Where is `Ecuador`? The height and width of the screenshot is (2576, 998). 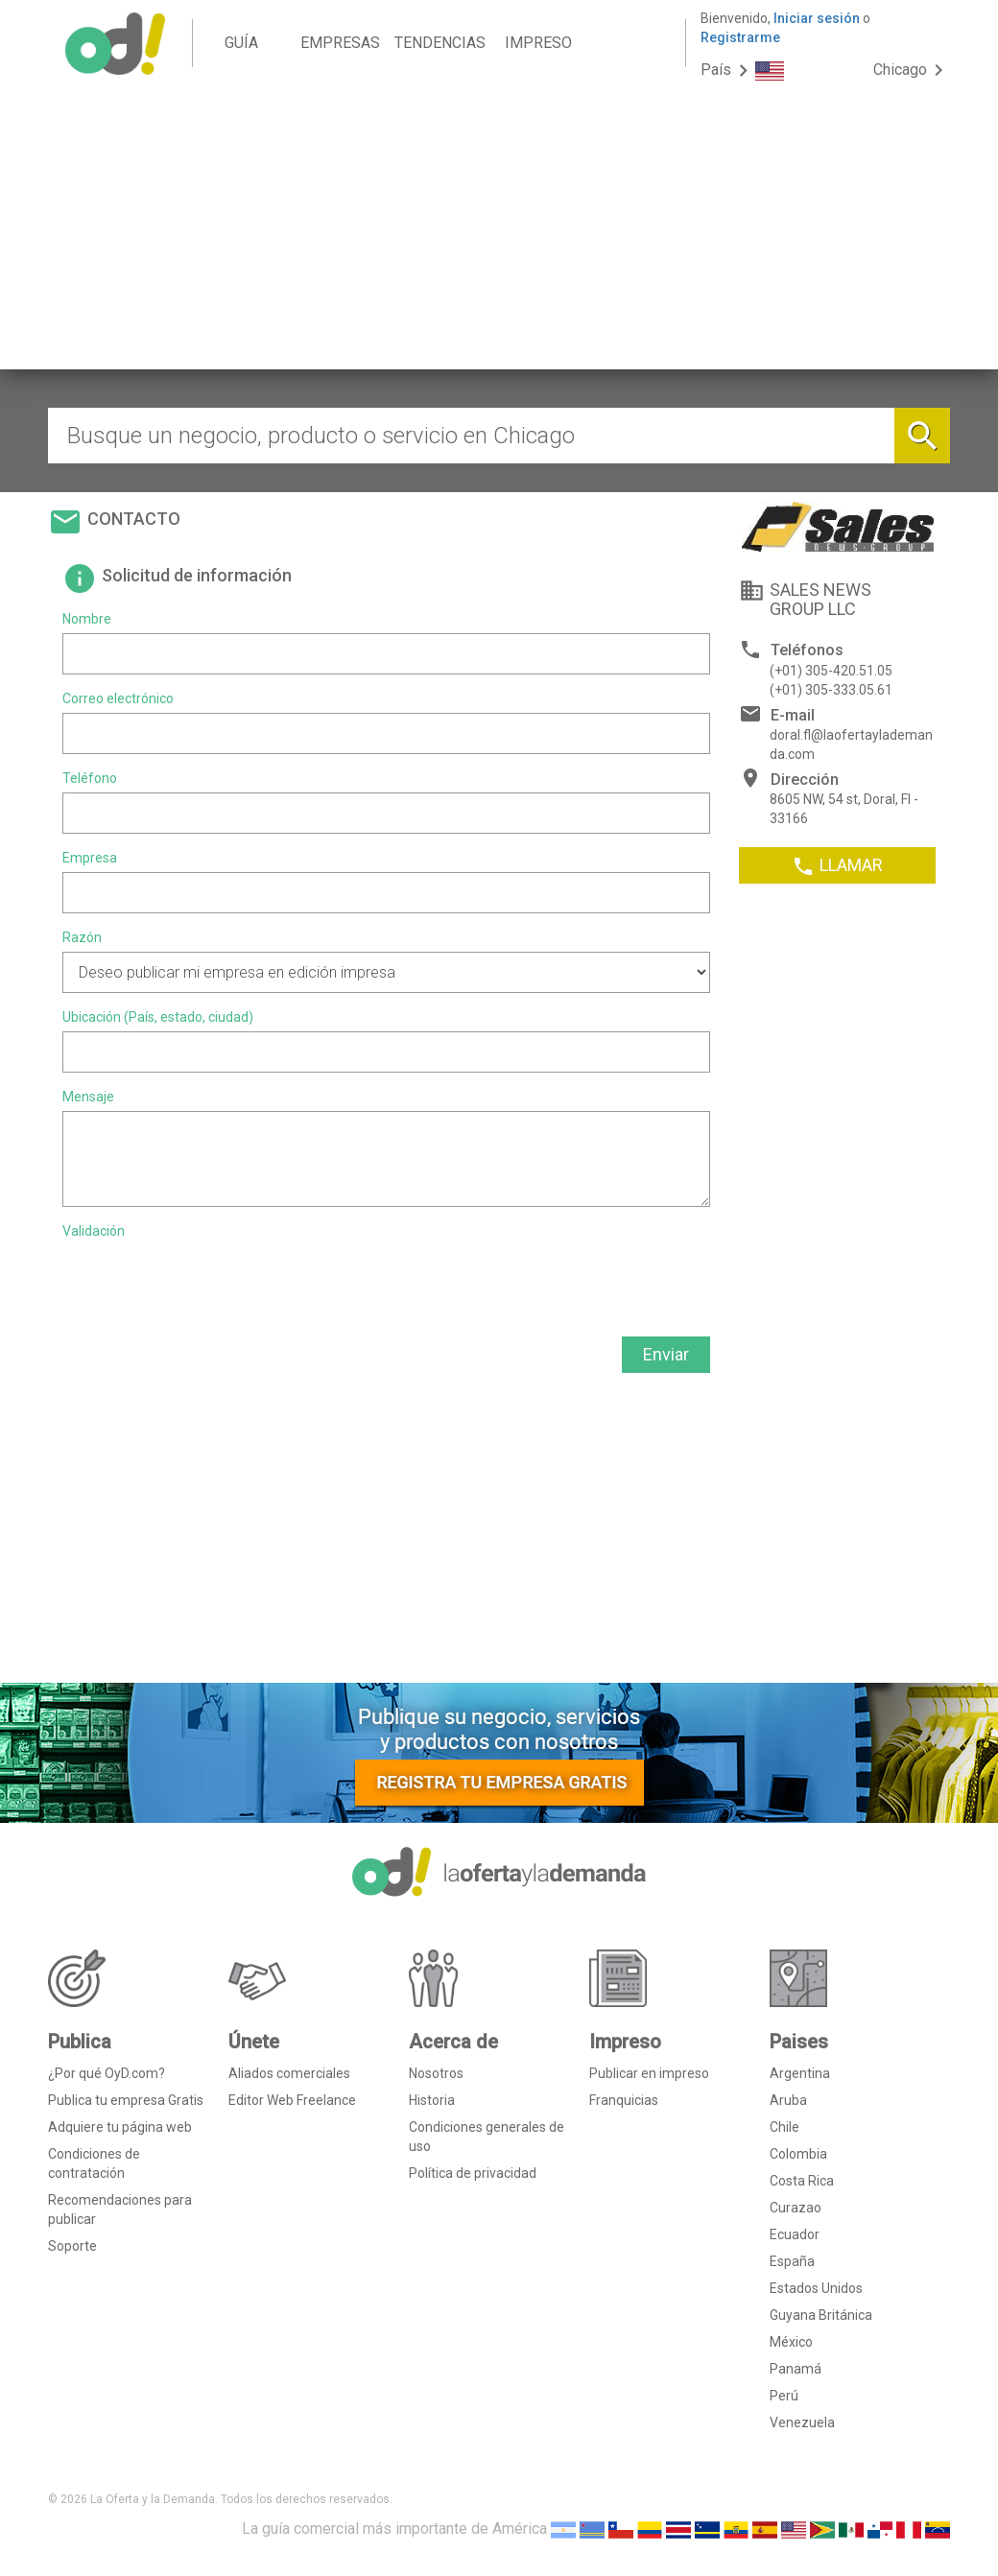
Ecuador is located at coordinates (795, 2234).